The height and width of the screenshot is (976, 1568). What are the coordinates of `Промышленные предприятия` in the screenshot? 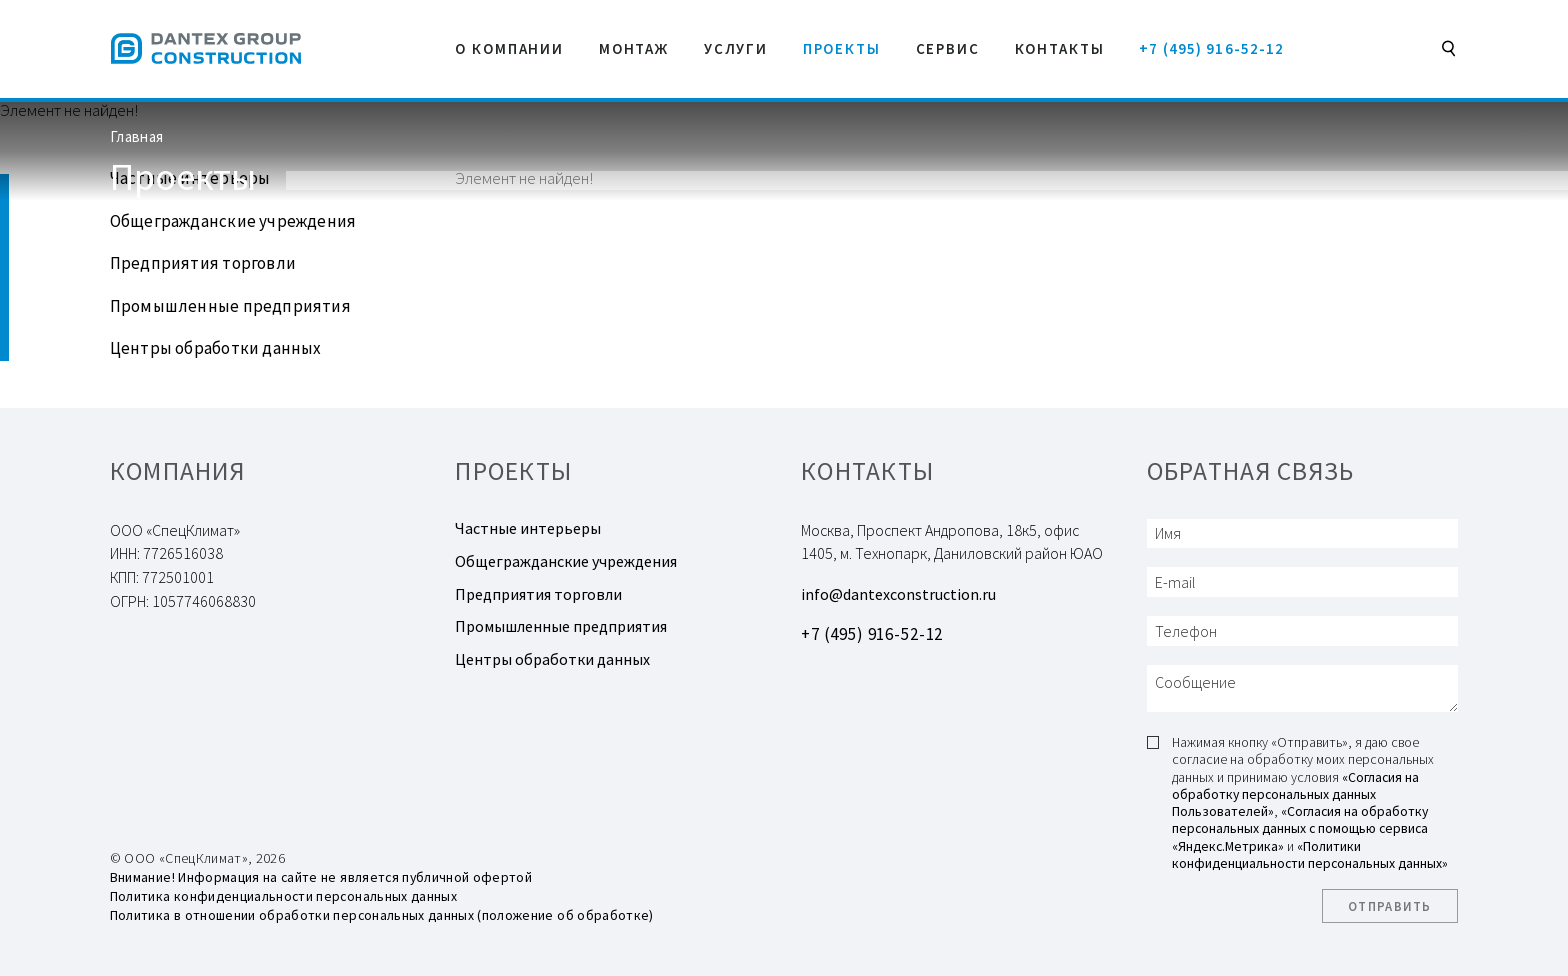 It's located at (230, 306).